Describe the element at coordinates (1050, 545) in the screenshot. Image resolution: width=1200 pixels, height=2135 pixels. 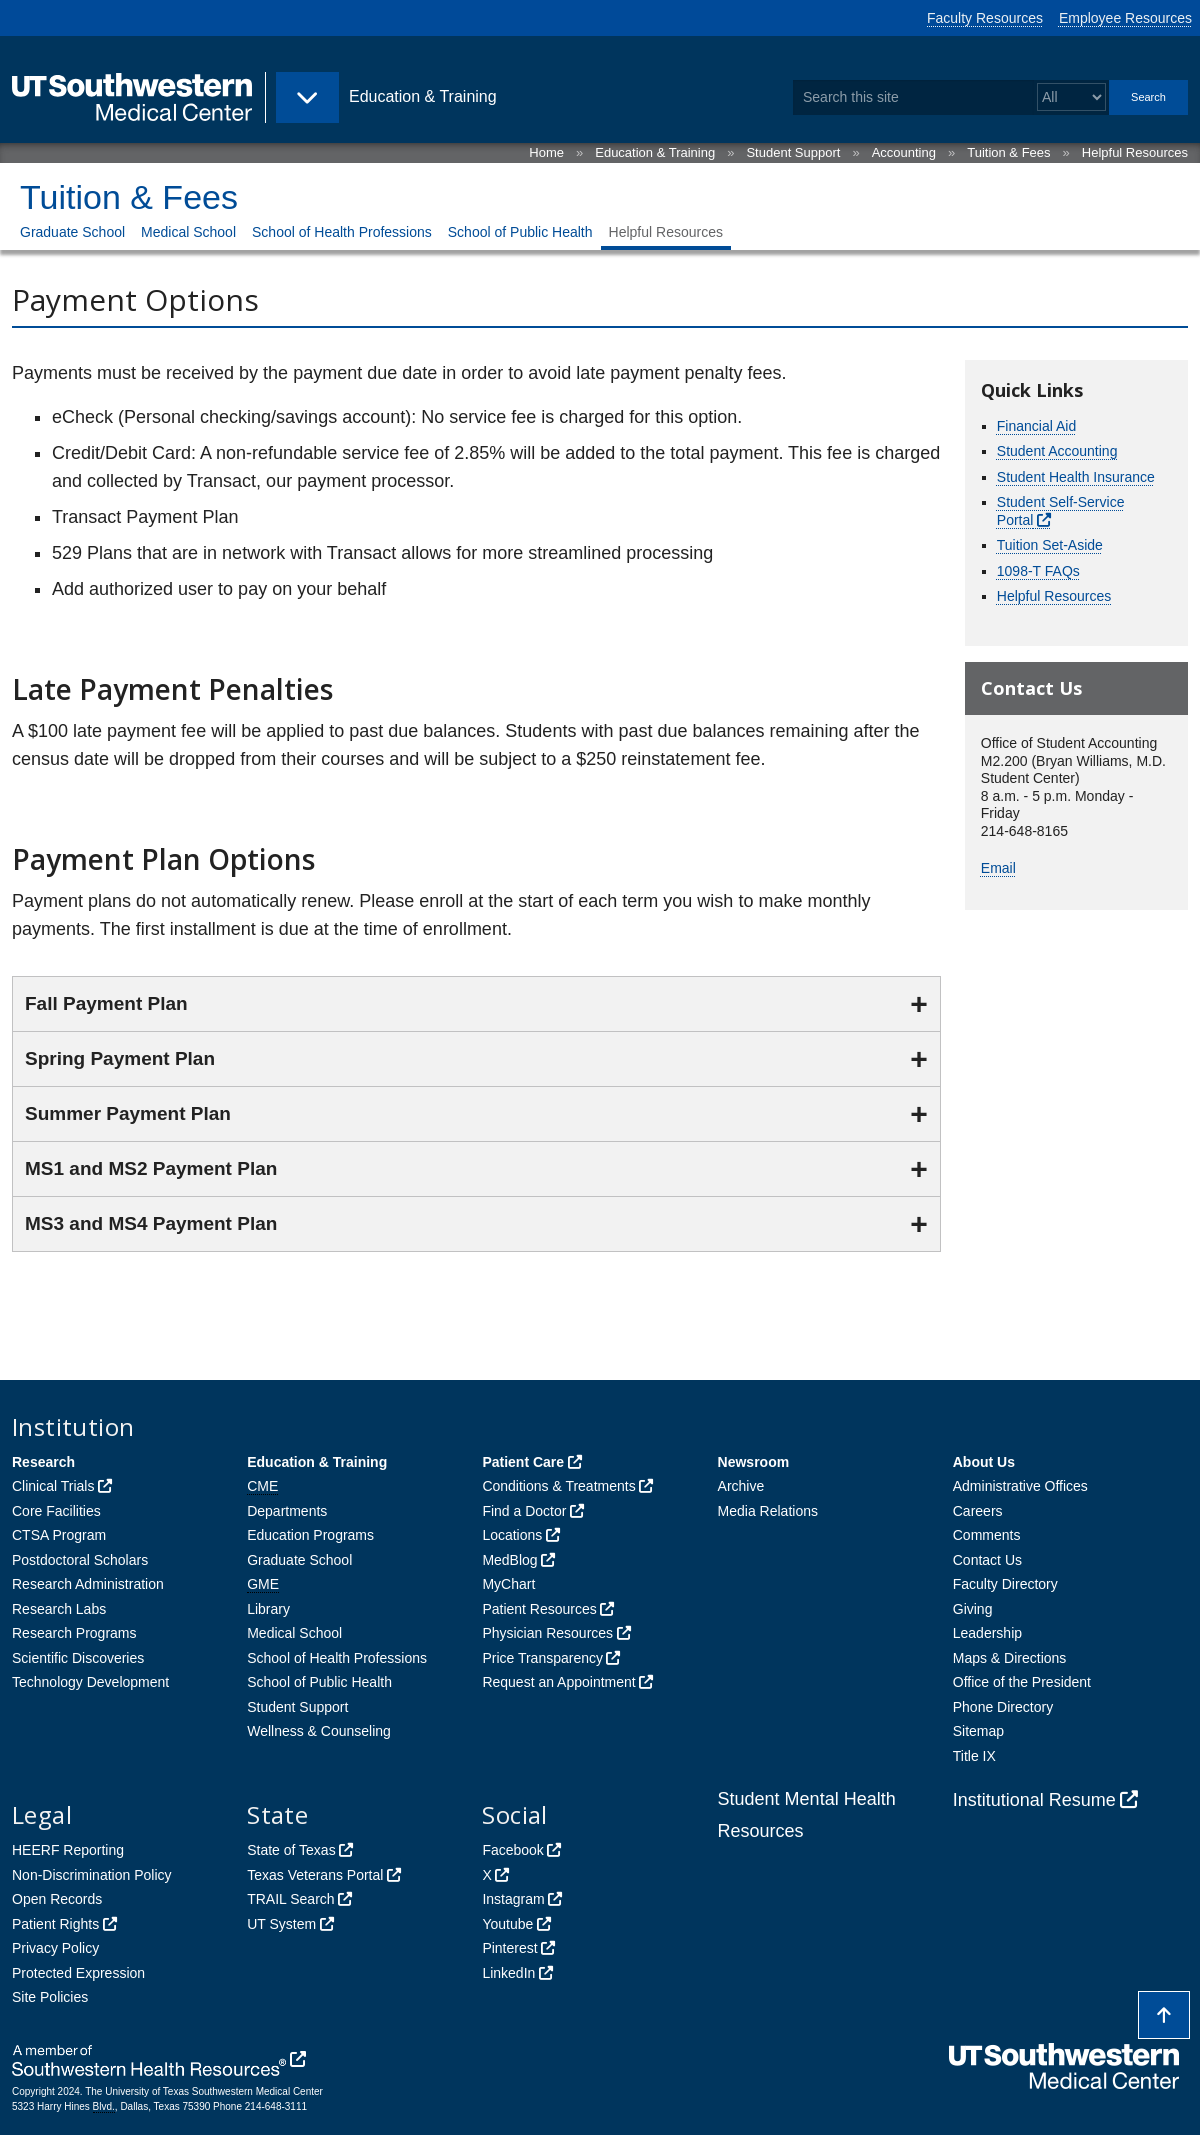
I see `Tuition Set-Aside` at that location.